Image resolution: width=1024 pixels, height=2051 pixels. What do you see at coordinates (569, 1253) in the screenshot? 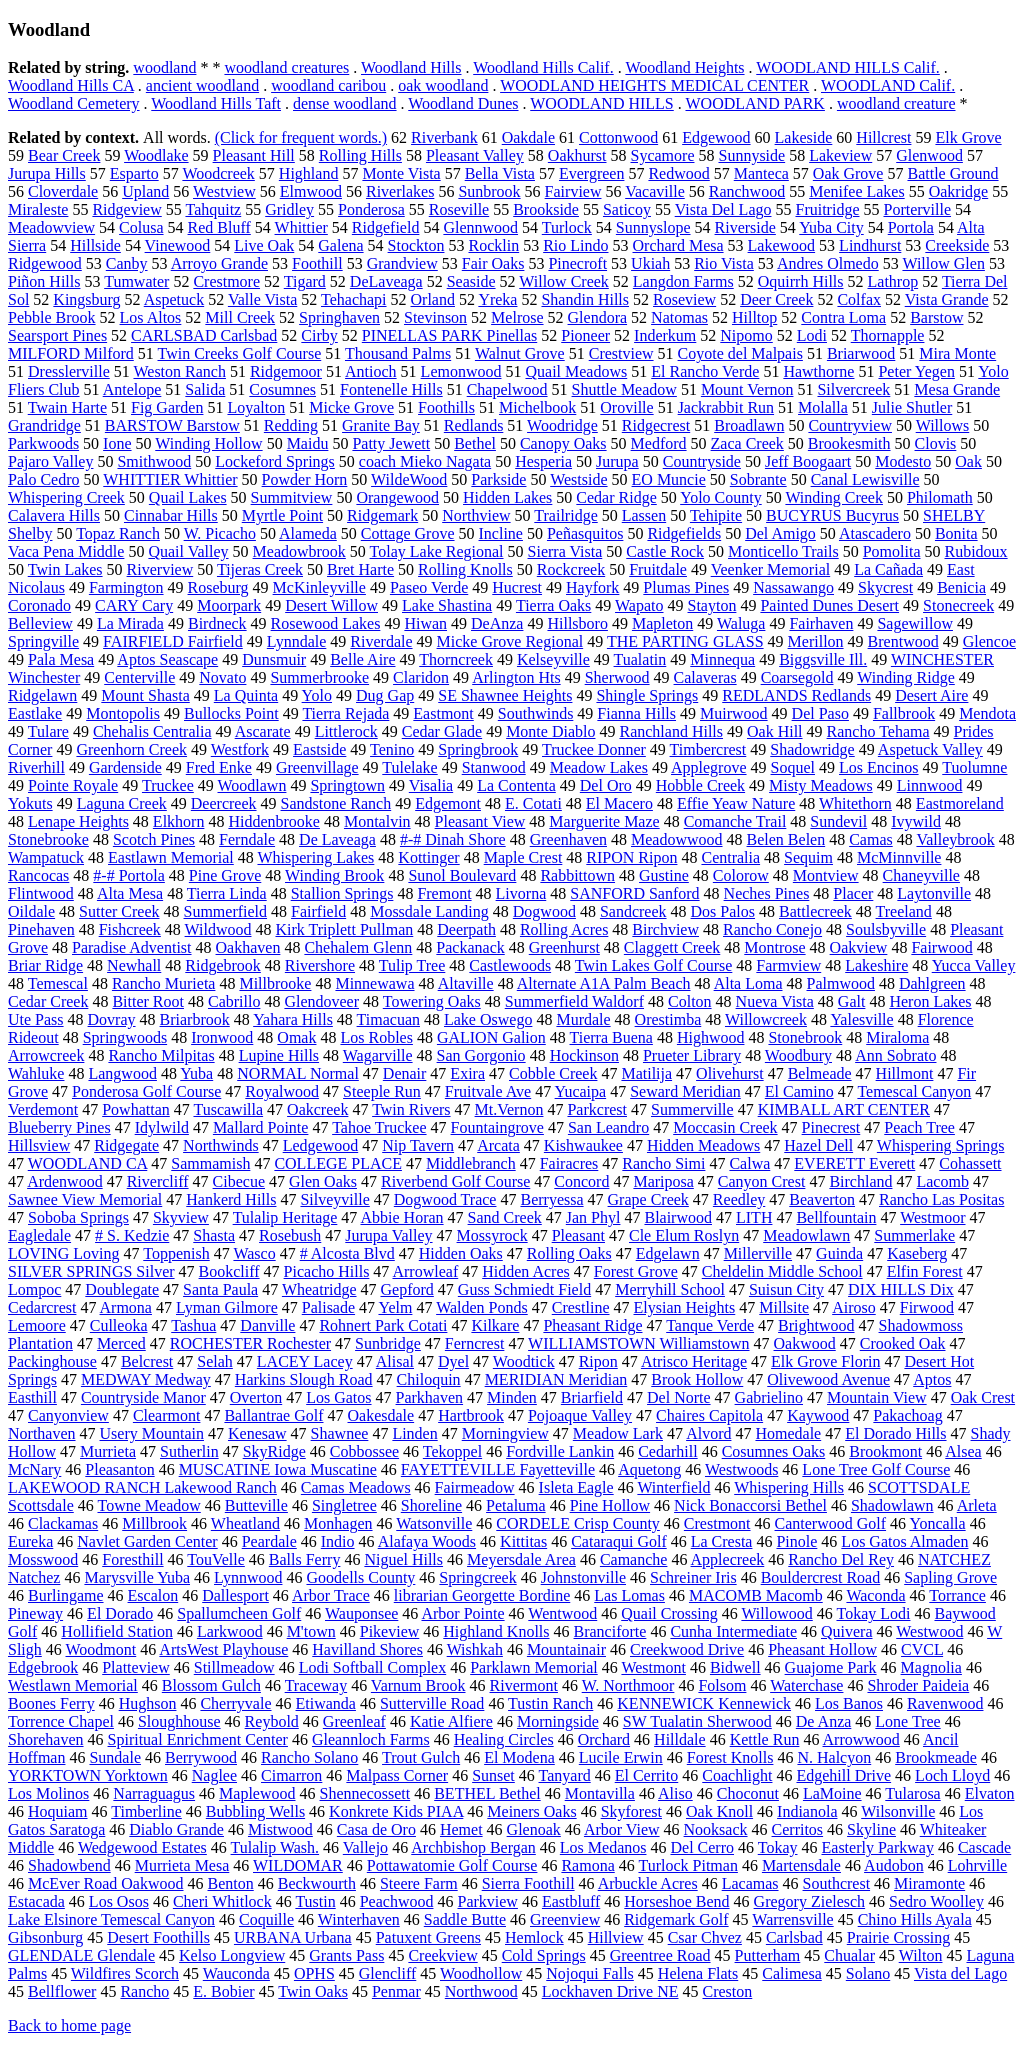
I see `Rolling Oaks` at bounding box center [569, 1253].